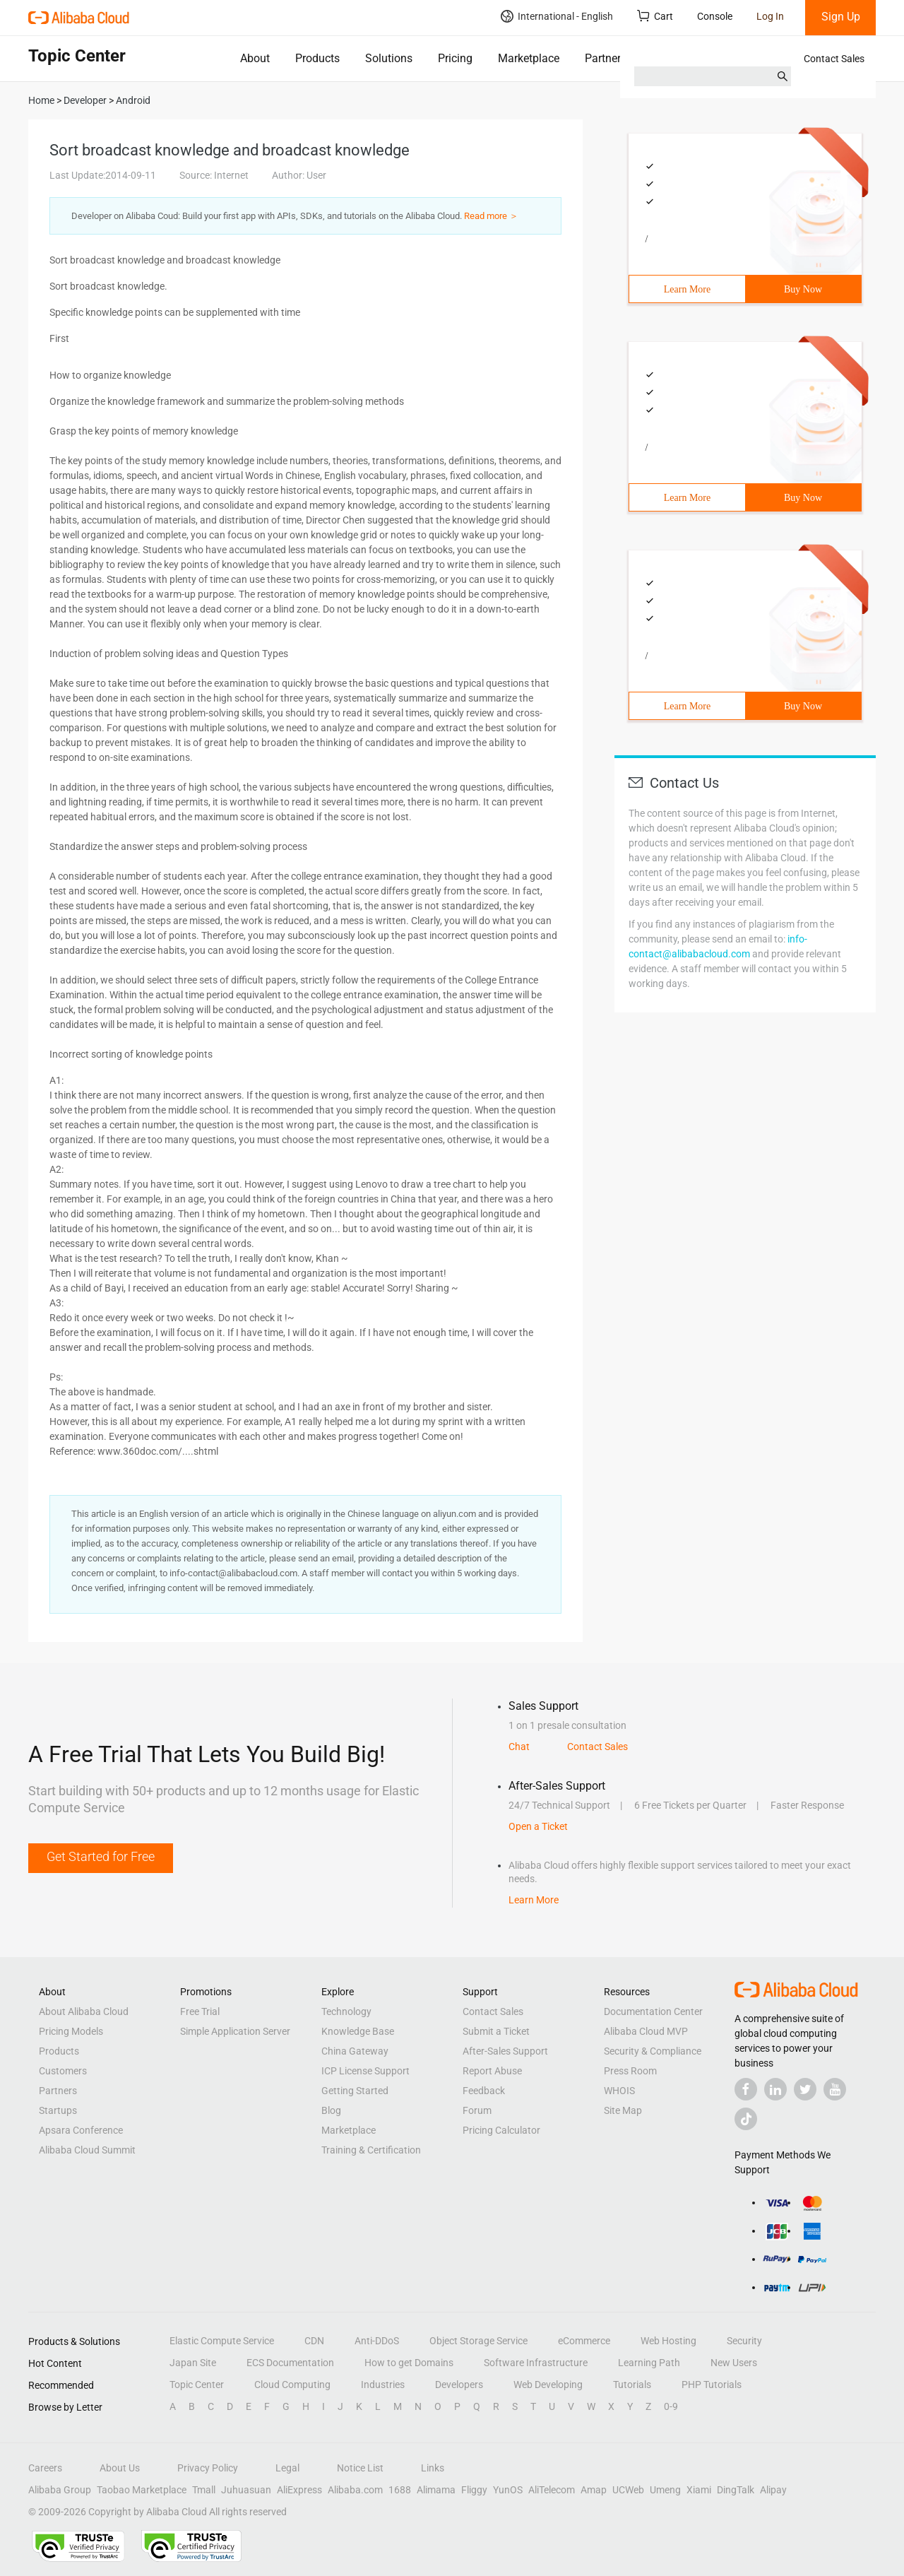 Image resolution: width=904 pixels, height=2576 pixels. I want to click on About Alibaba Cloud, so click(84, 2011).